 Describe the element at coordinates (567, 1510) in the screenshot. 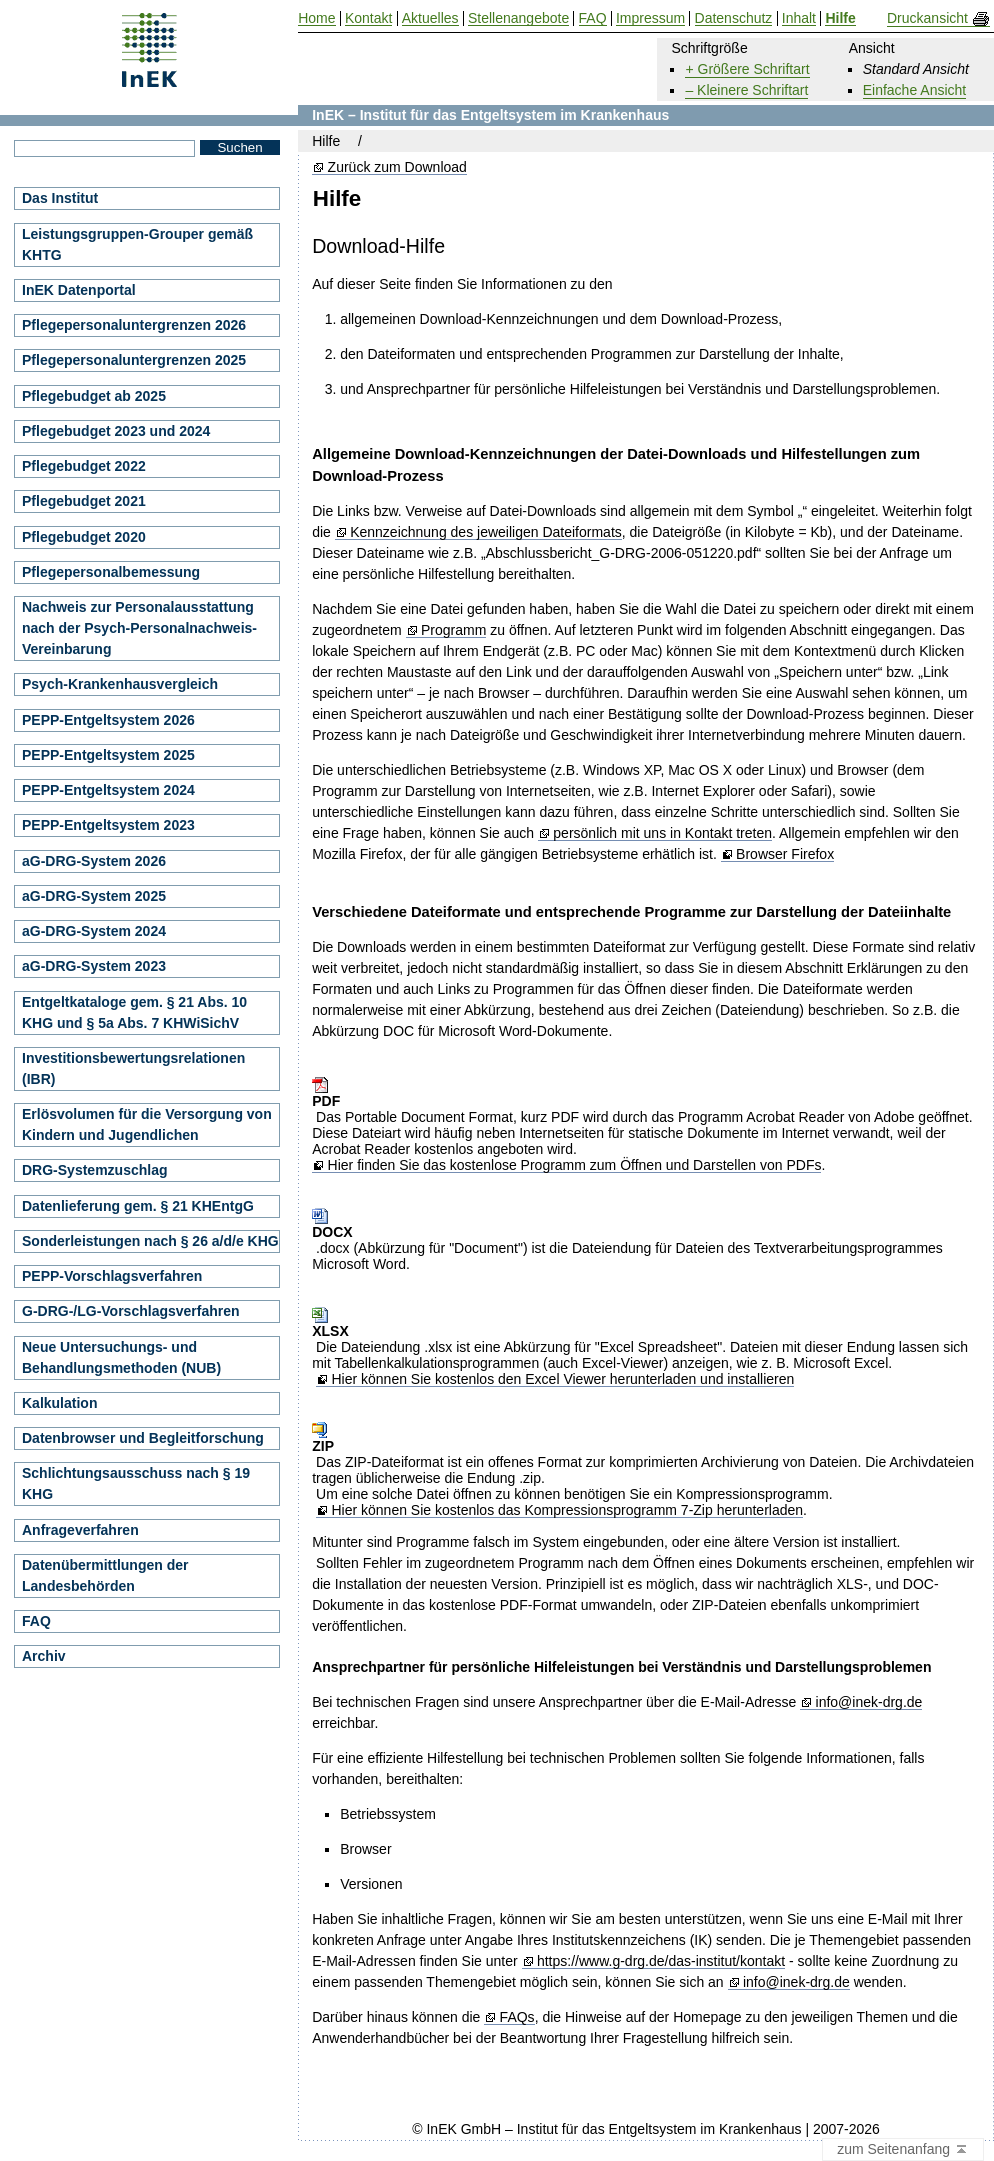

I see `Hier können Sie kostenlos das Kompressionsprogramm 7-Zip herunterladen` at that location.